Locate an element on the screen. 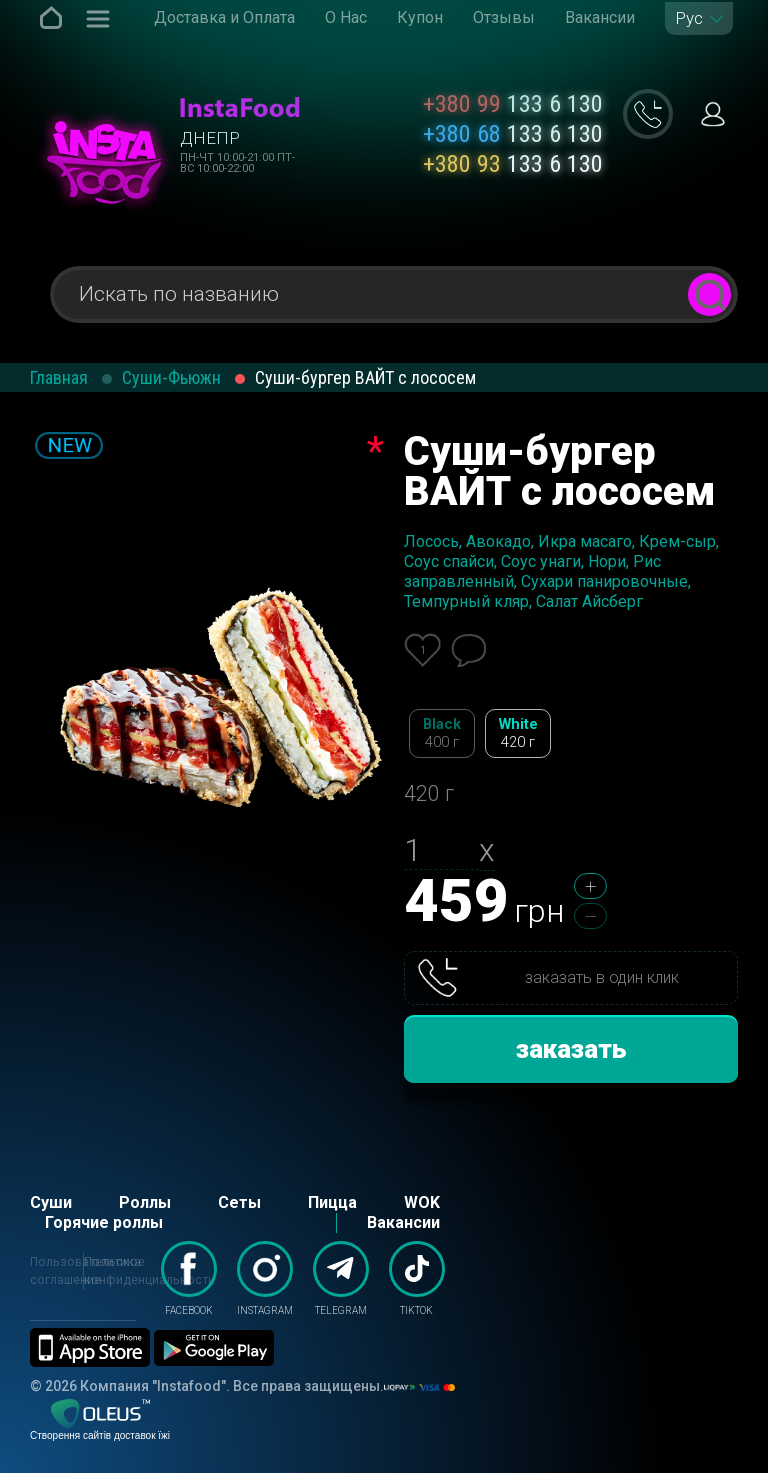  заказать is located at coordinates (571, 1049).